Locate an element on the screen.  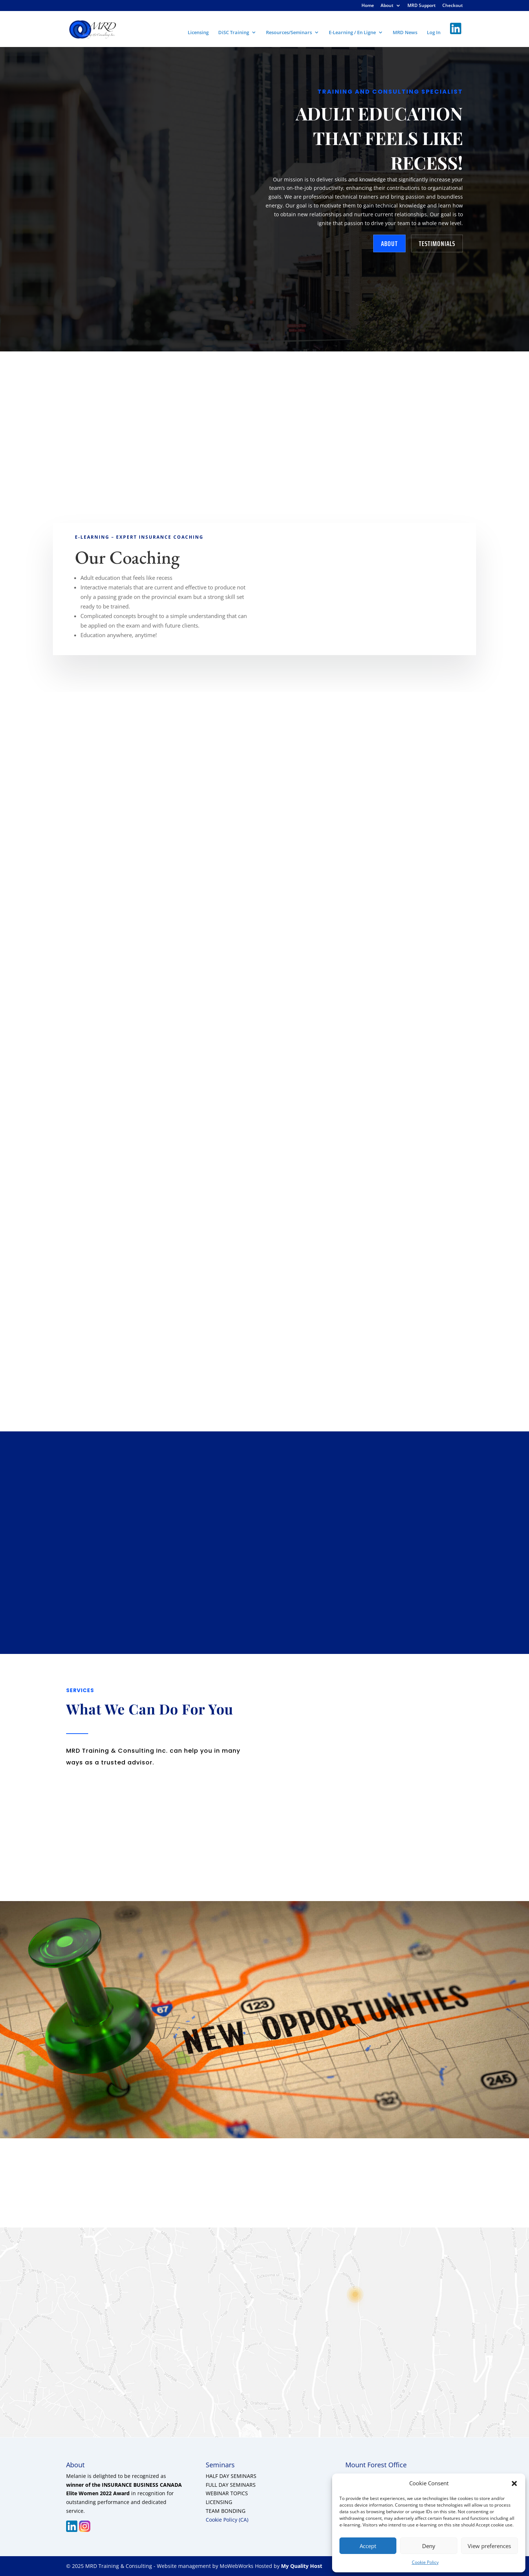
DiSC Training is located at coordinates (233, 33).